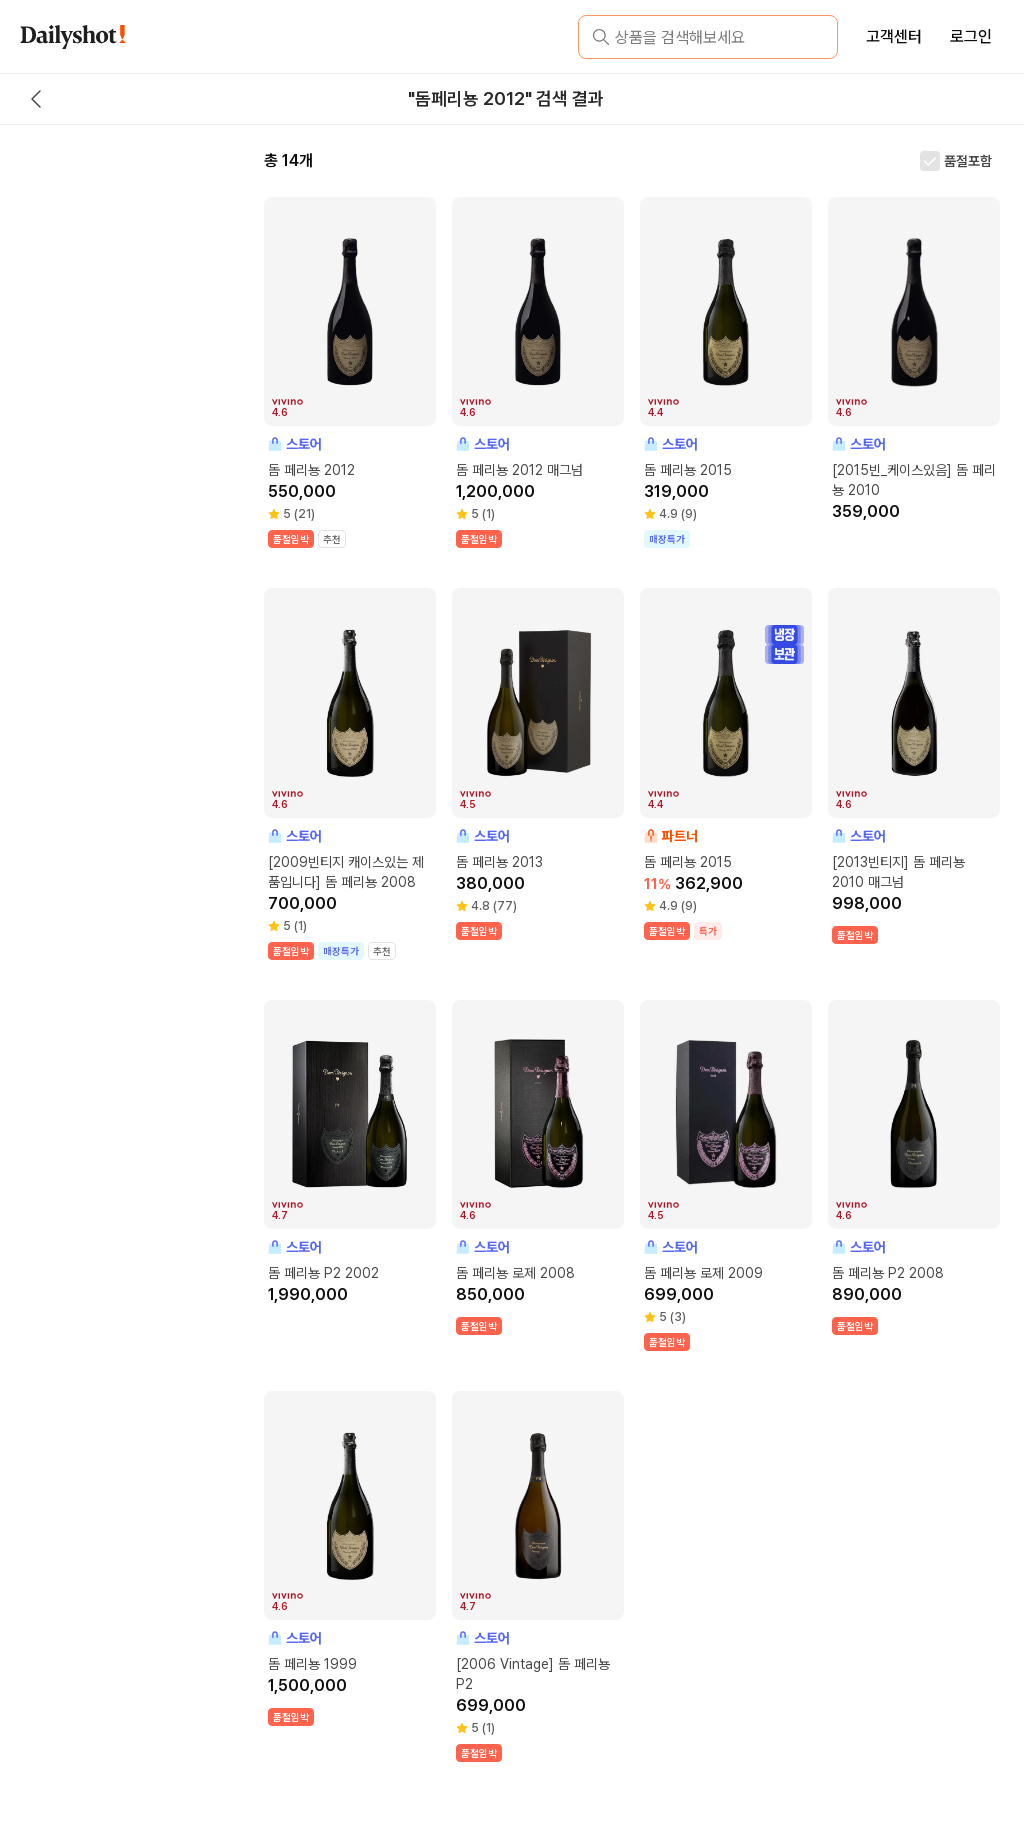  What do you see at coordinates (968, 161) in the screenshot?
I see `품절포함` at bounding box center [968, 161].